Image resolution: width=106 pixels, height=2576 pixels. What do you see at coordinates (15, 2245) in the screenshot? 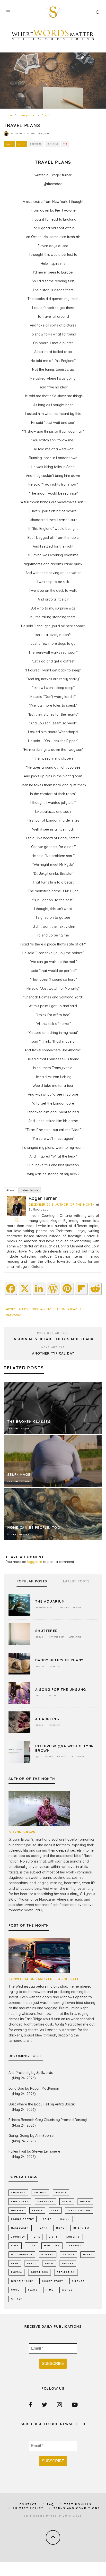
I see `loss [loss (1,094 items)]` at bounding box center [15, 2245].